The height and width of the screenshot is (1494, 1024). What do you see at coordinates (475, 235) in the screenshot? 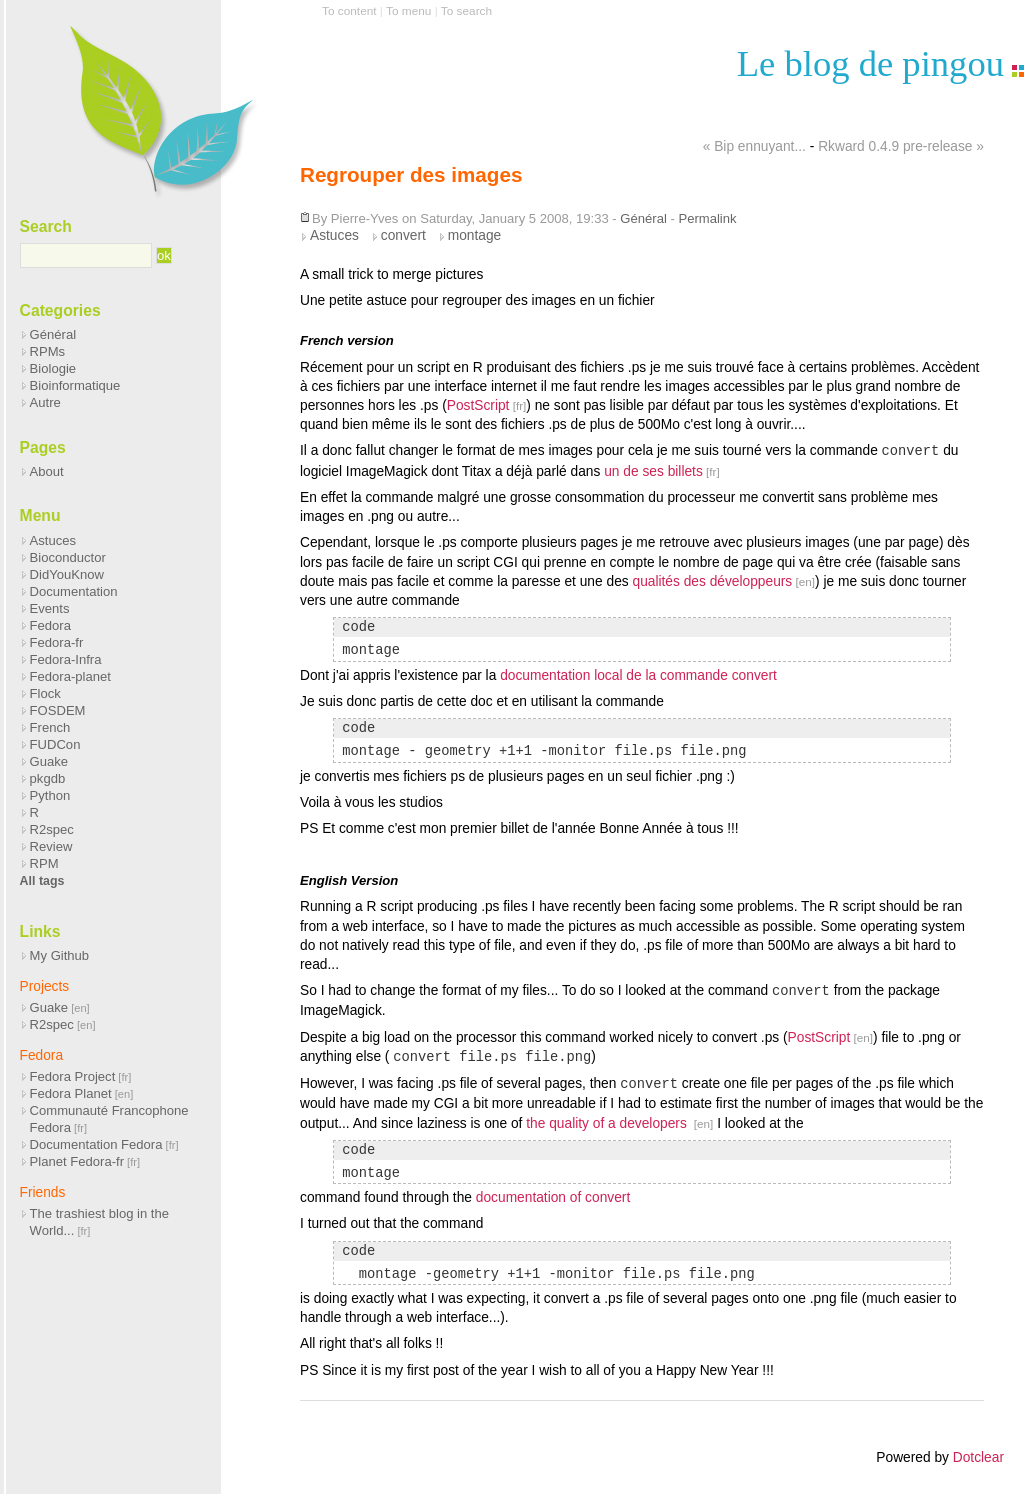
I see `montage` at bounding box center [475, 235].